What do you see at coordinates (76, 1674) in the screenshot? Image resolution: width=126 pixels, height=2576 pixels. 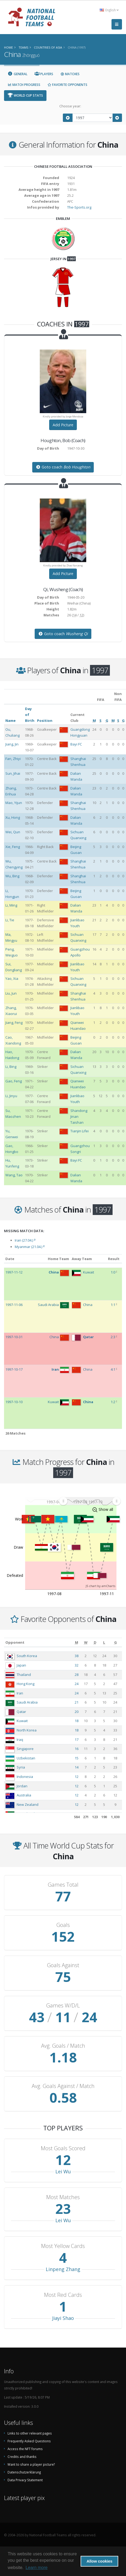 I see `28` at bounding box center [76, 1674].